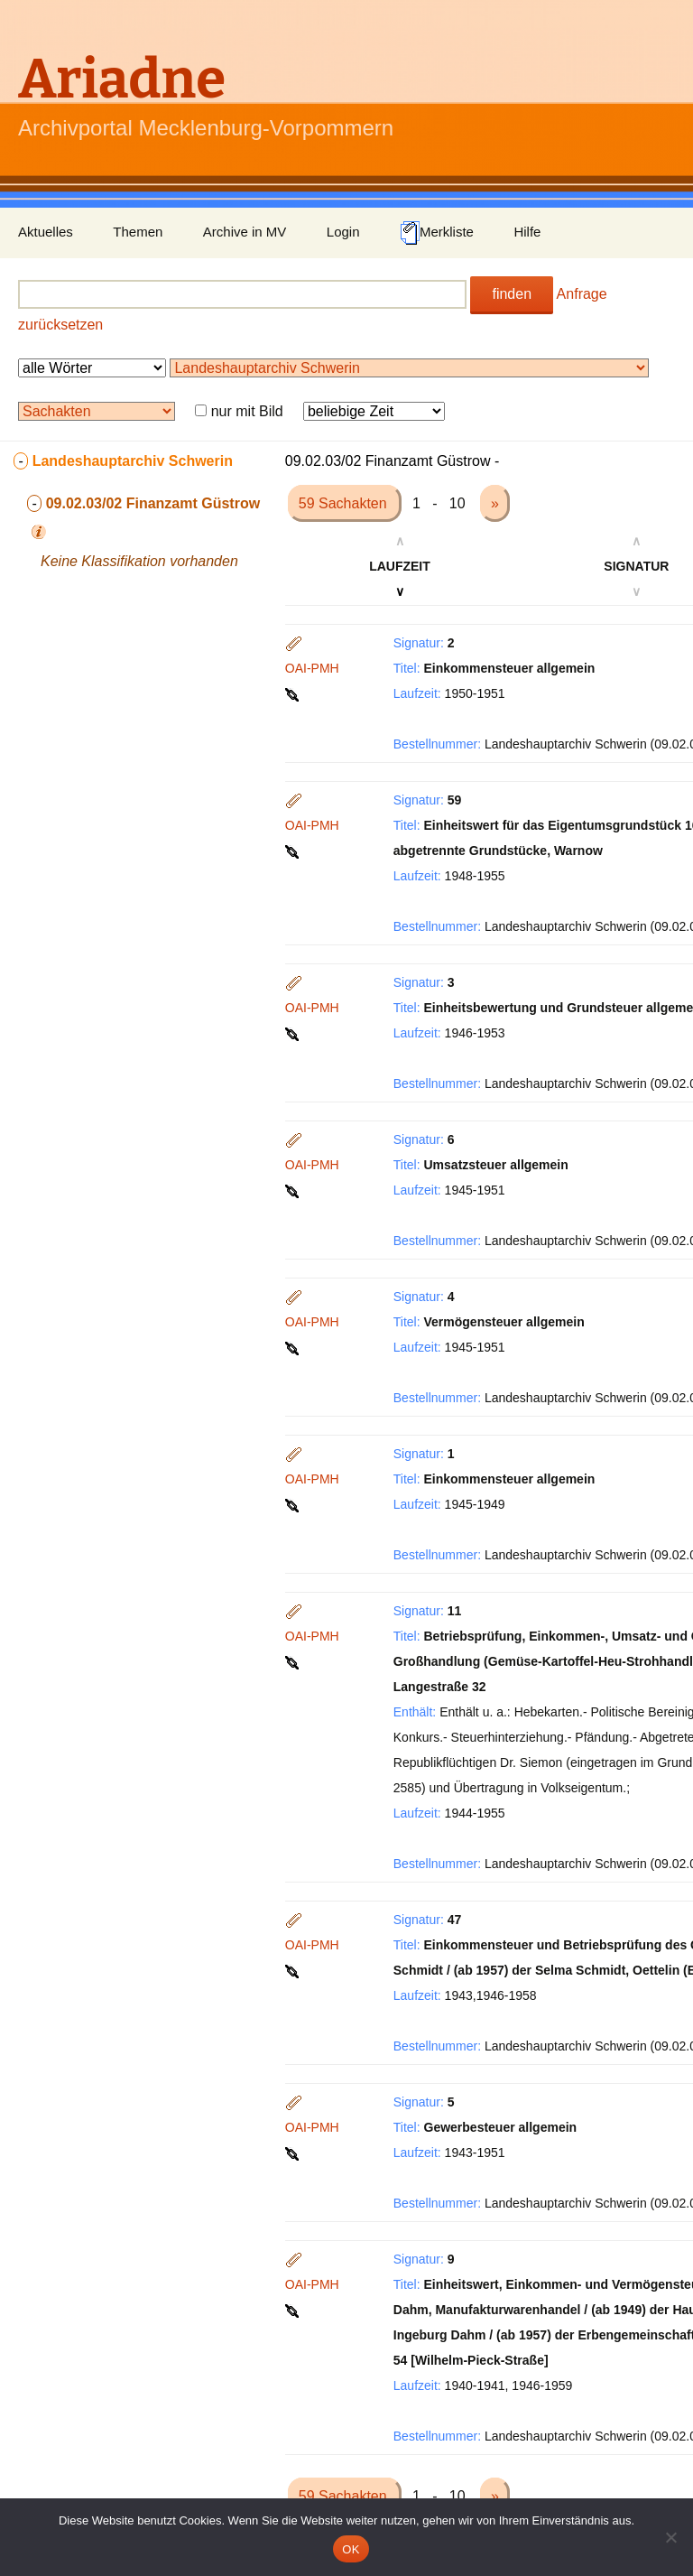  What do you see at coordinates (527, 231) in the screenshot?
I see `Hilfe` at bounding box center [527, 231].